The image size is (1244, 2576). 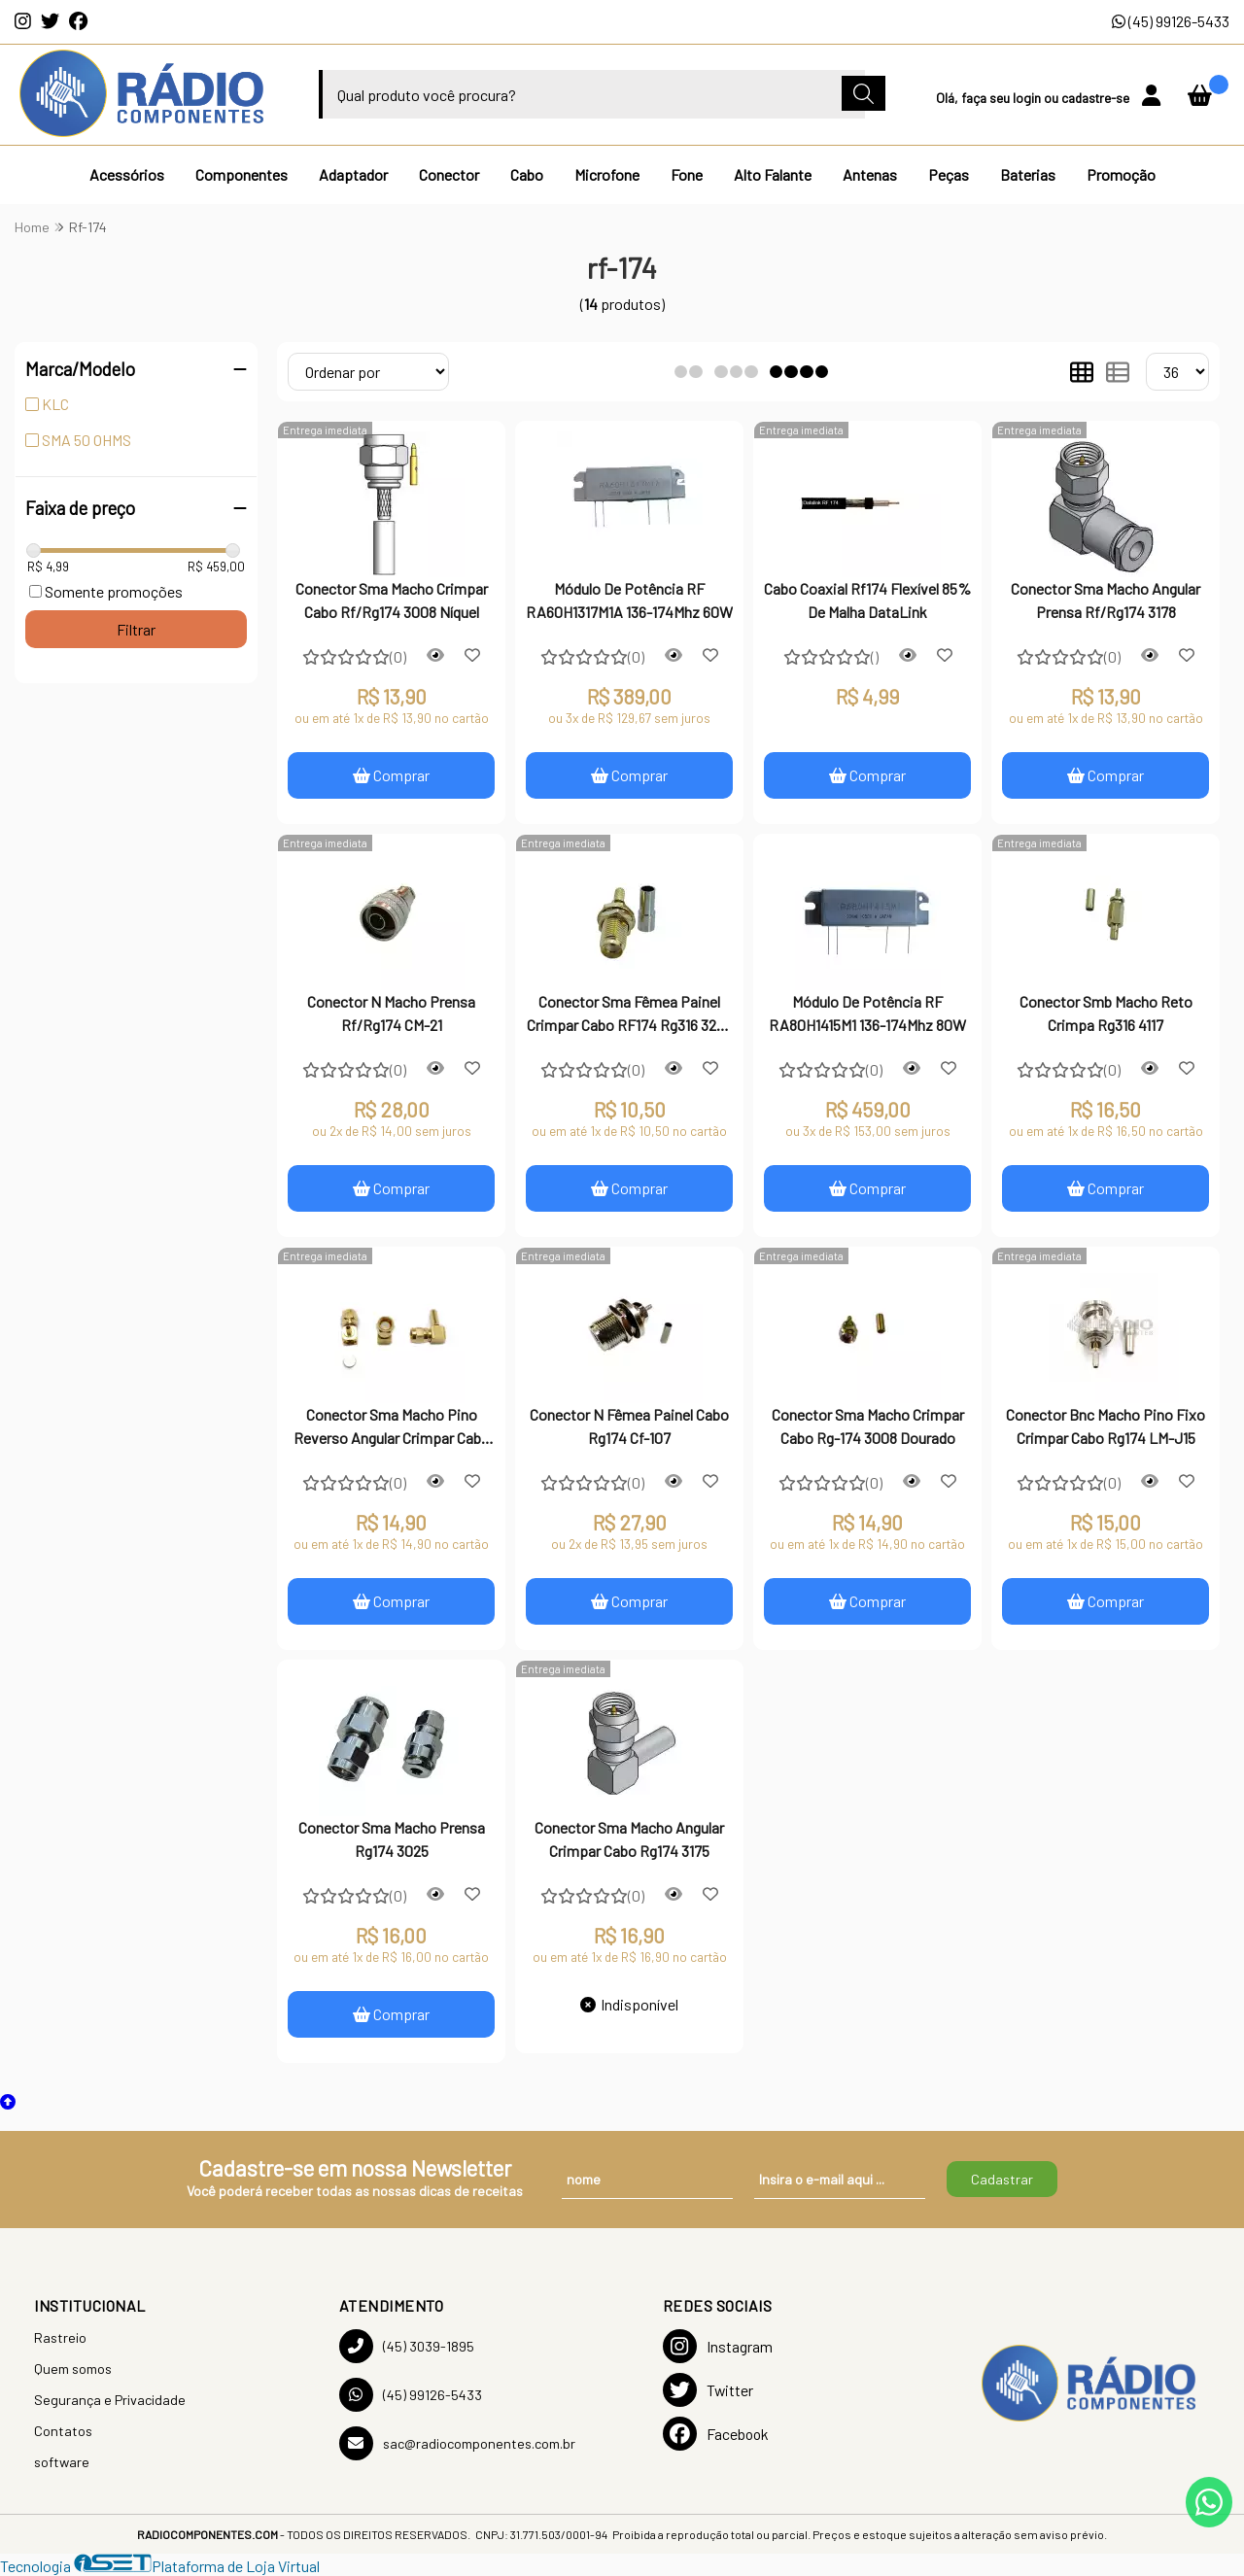 What do you see at coordinates (1096, 97) in the screenshot?
I see `cadastre-se` at bounding box center [1096, 97].